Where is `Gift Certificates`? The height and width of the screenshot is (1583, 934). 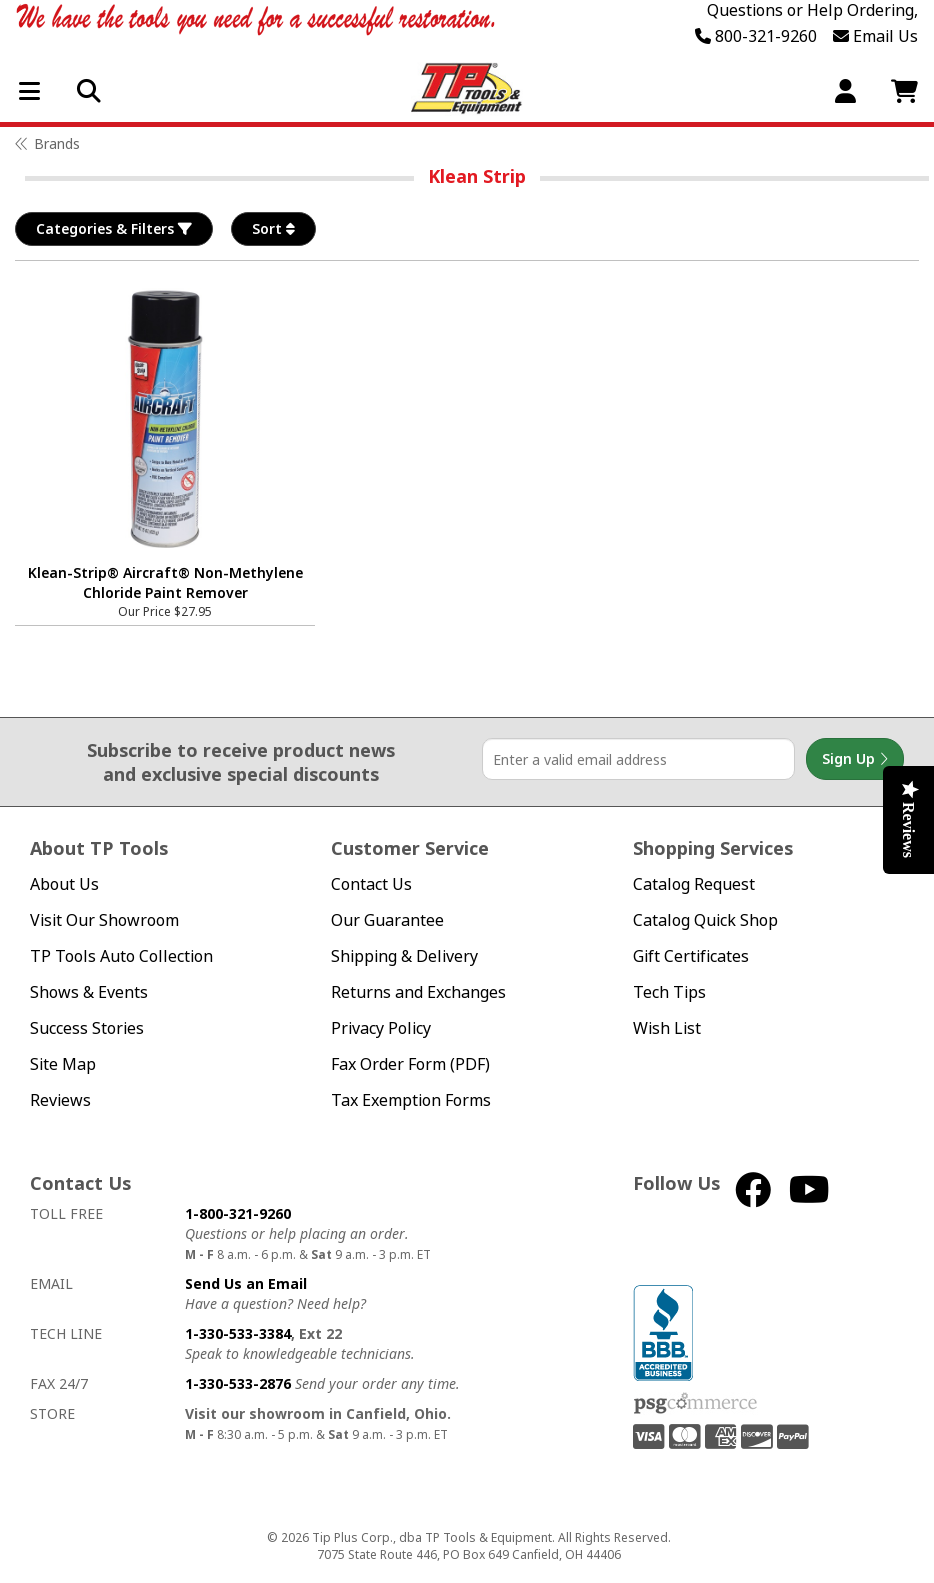 Gift Certificates is located at coordinates (691, 956).